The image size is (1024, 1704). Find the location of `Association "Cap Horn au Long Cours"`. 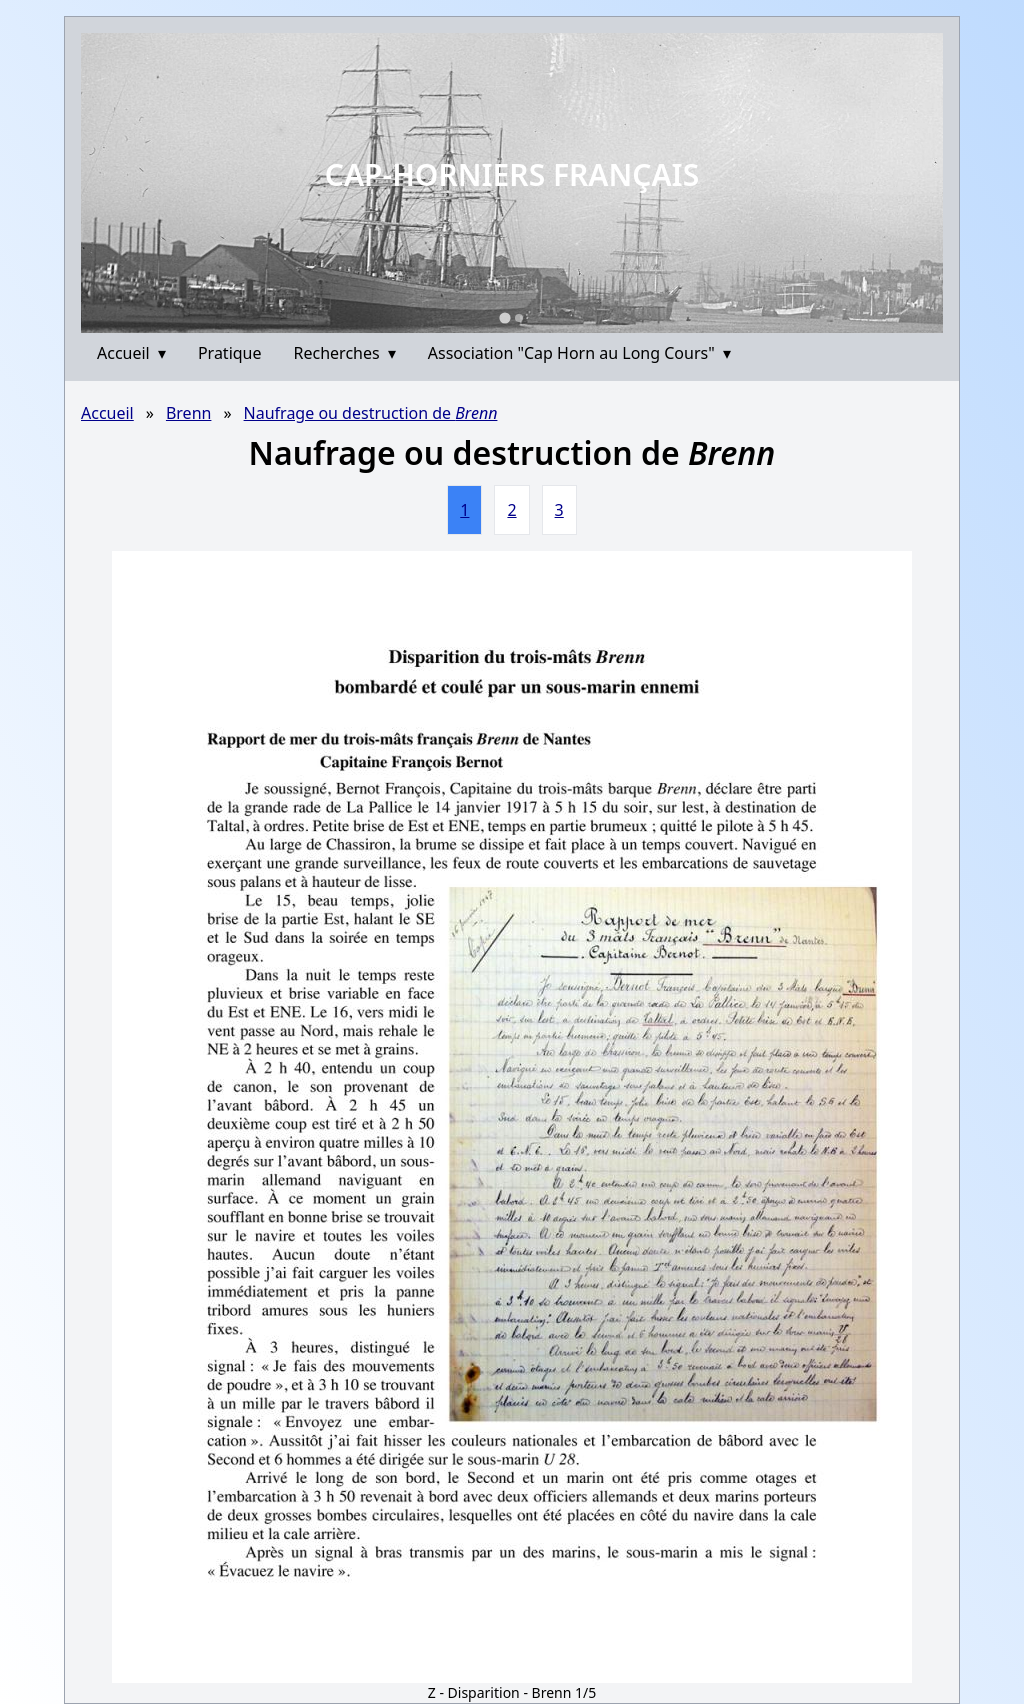

Association "Cap Horn au Long Cours" is located at coordinates (579, 353).